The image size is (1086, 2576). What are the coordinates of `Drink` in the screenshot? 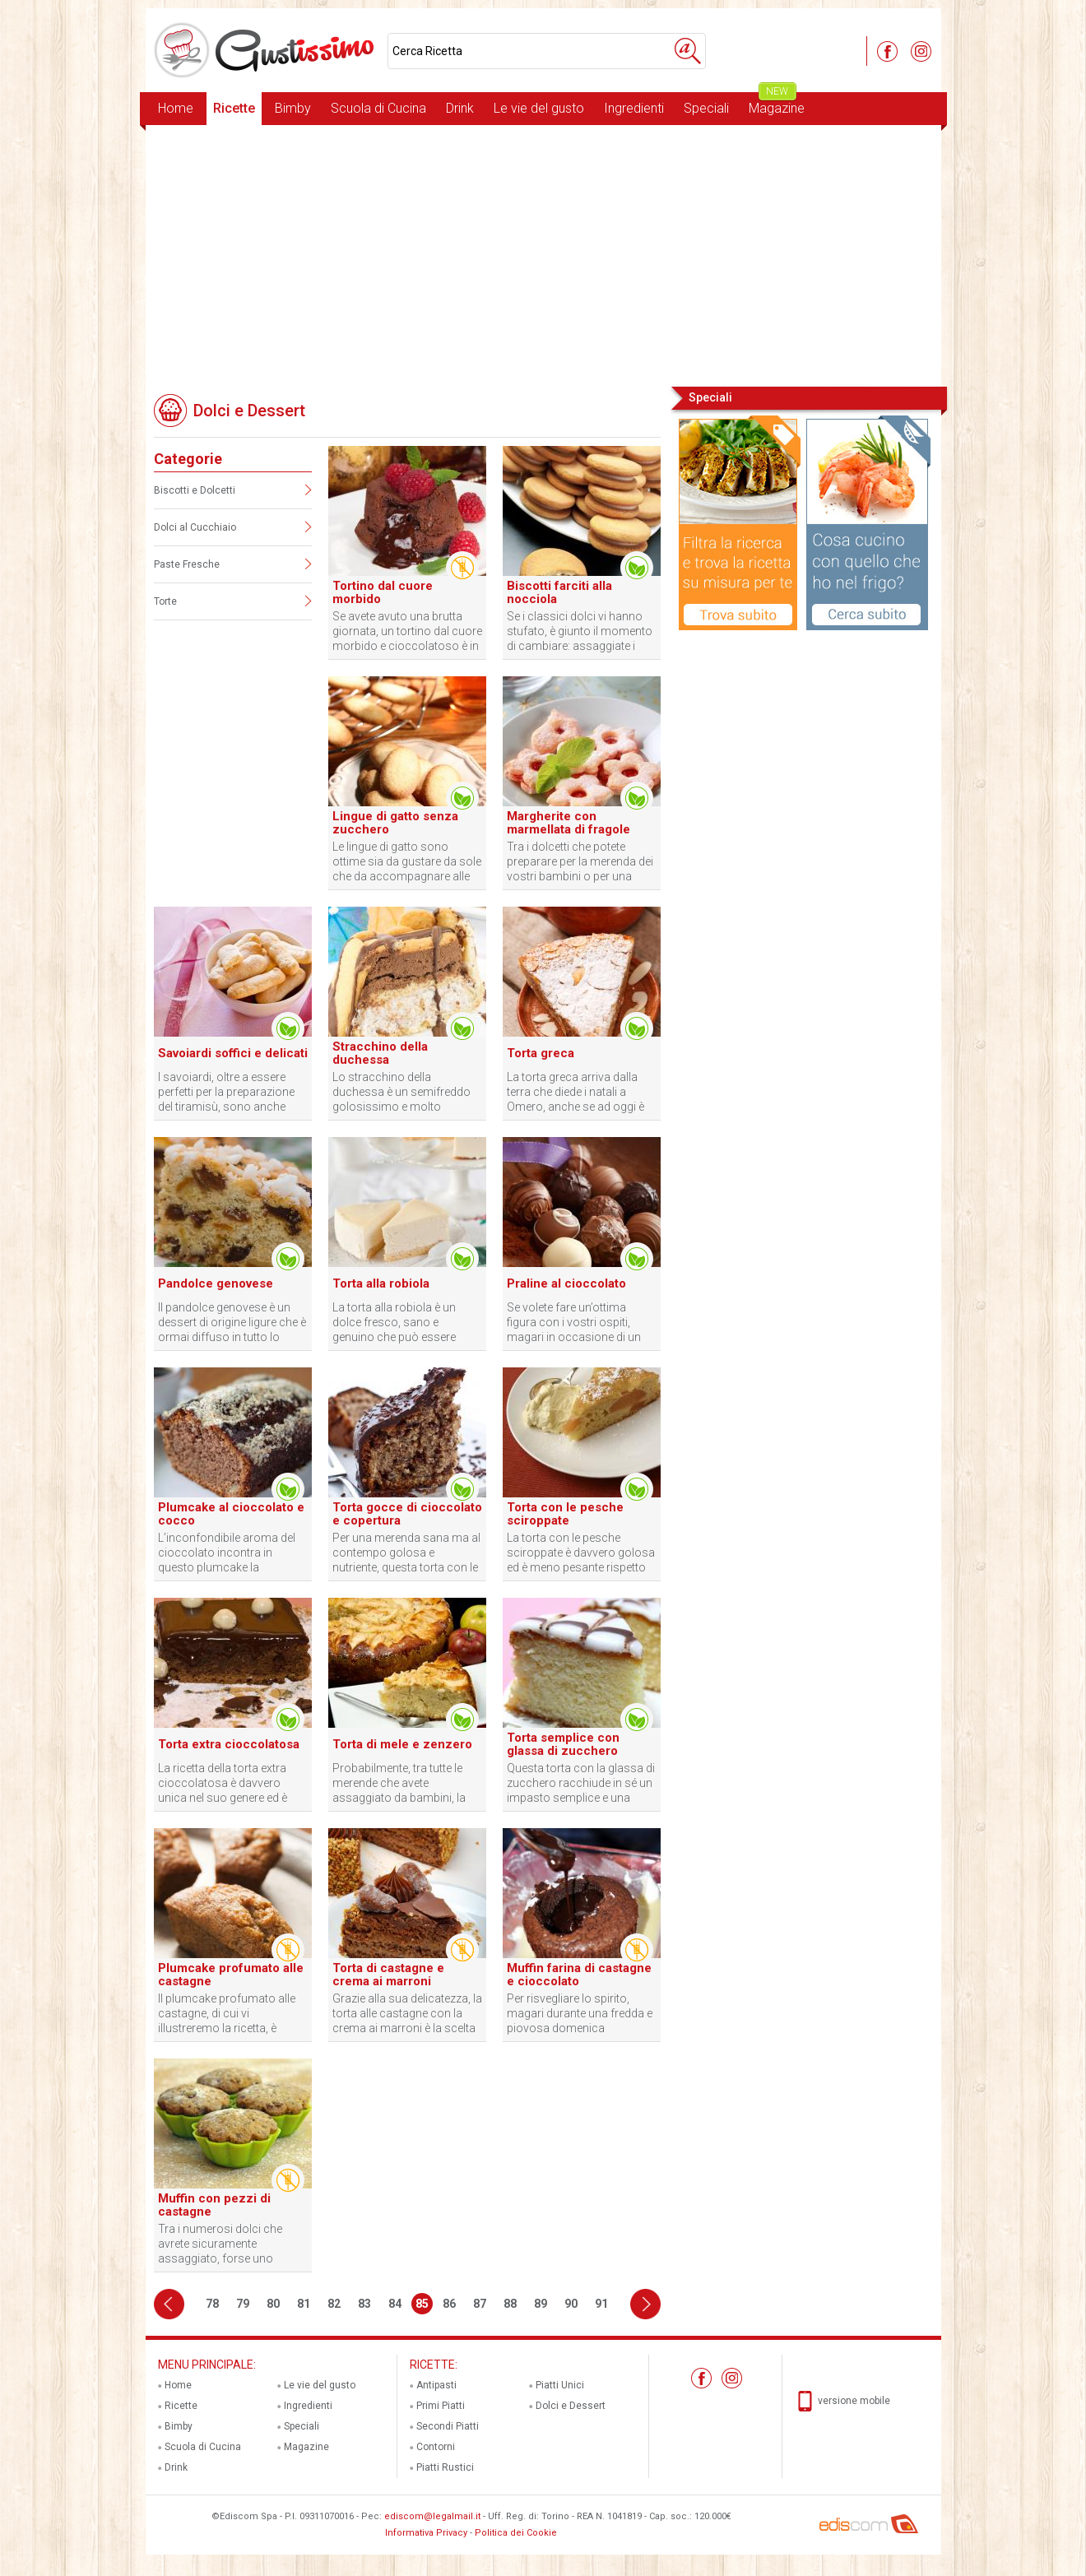 It's located at (460, 108).